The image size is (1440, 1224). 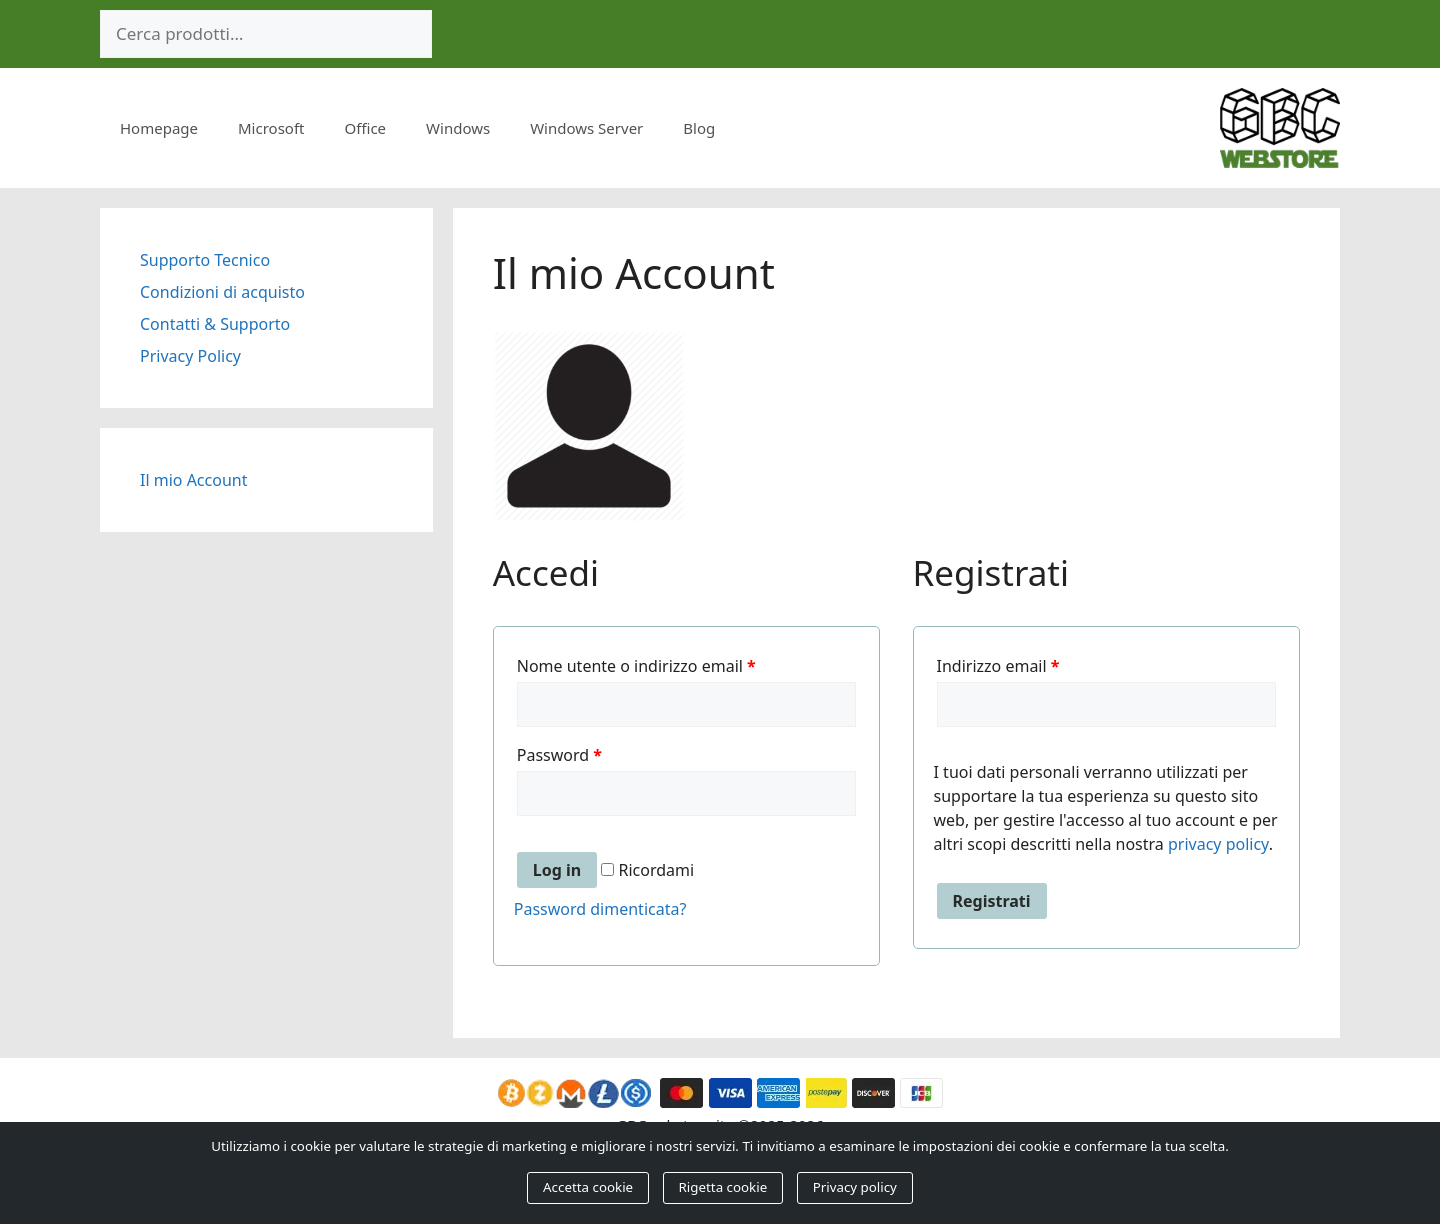 I want to click on Password, so click(x=559, y=755).